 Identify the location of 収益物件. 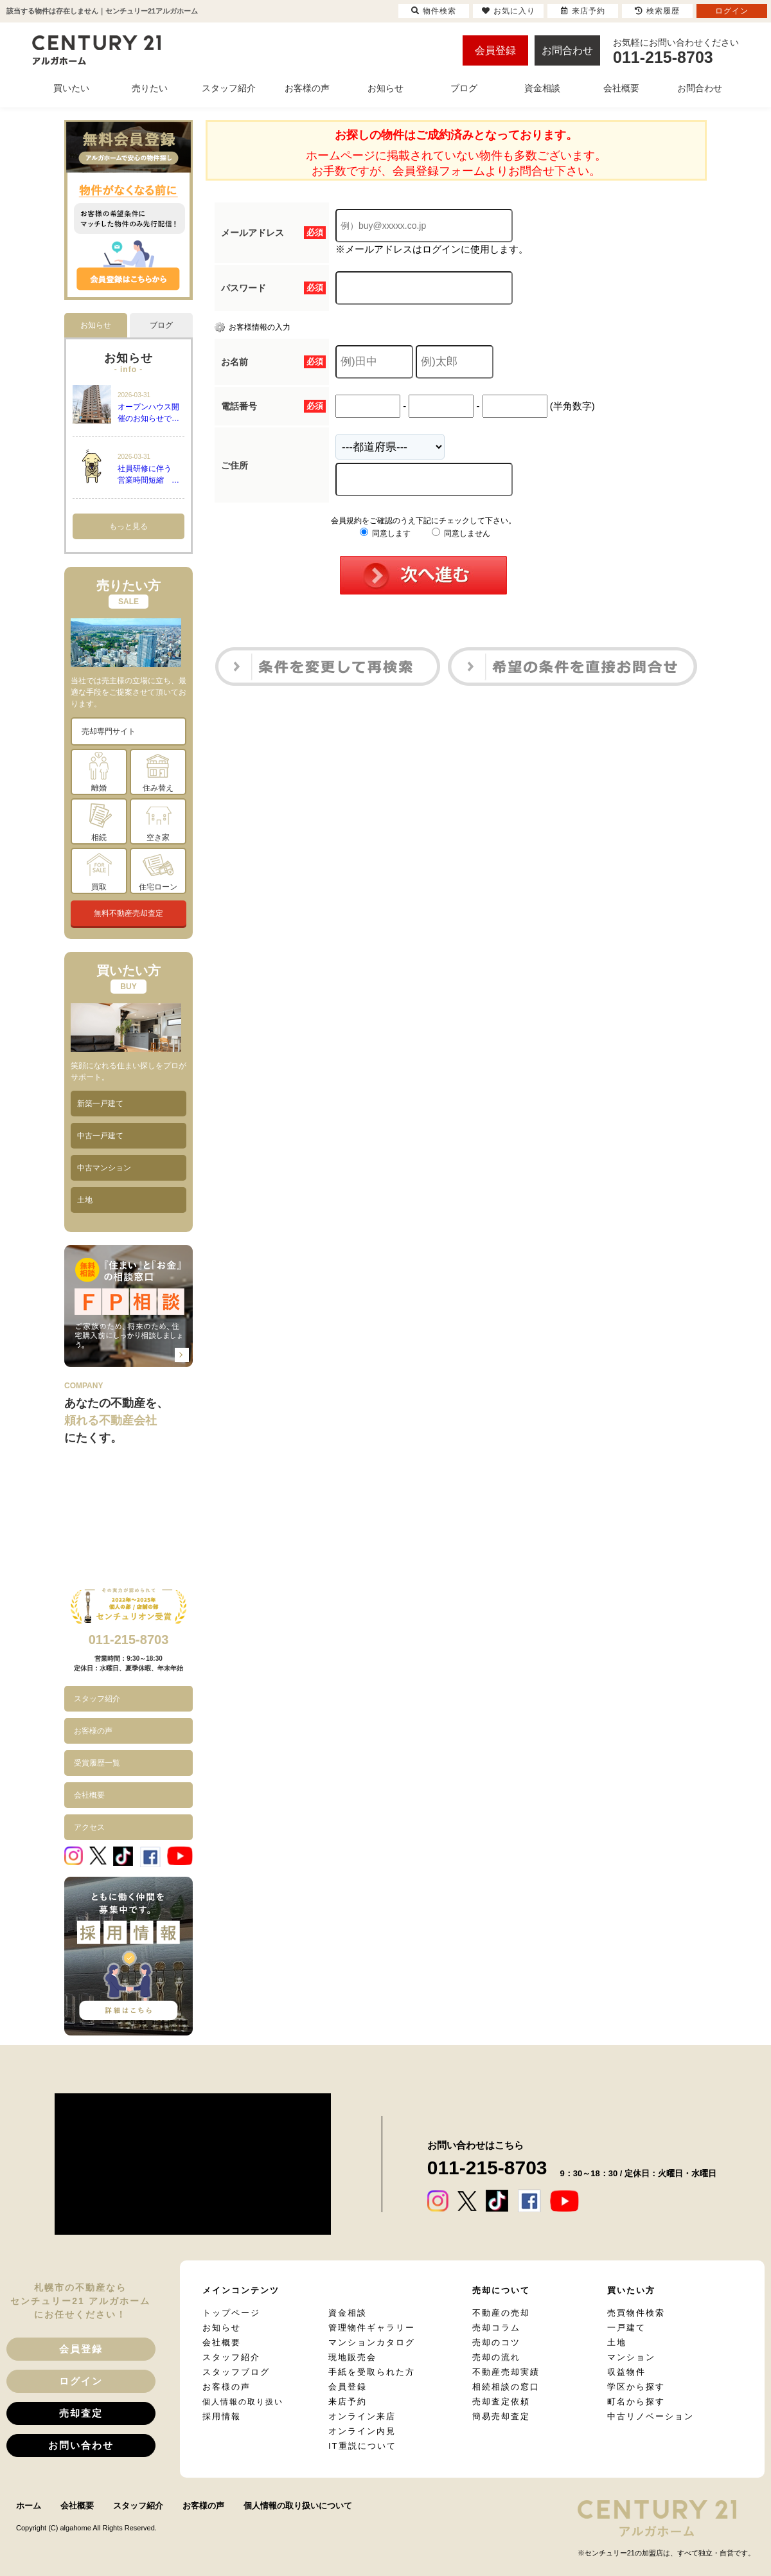
(626, 2372).